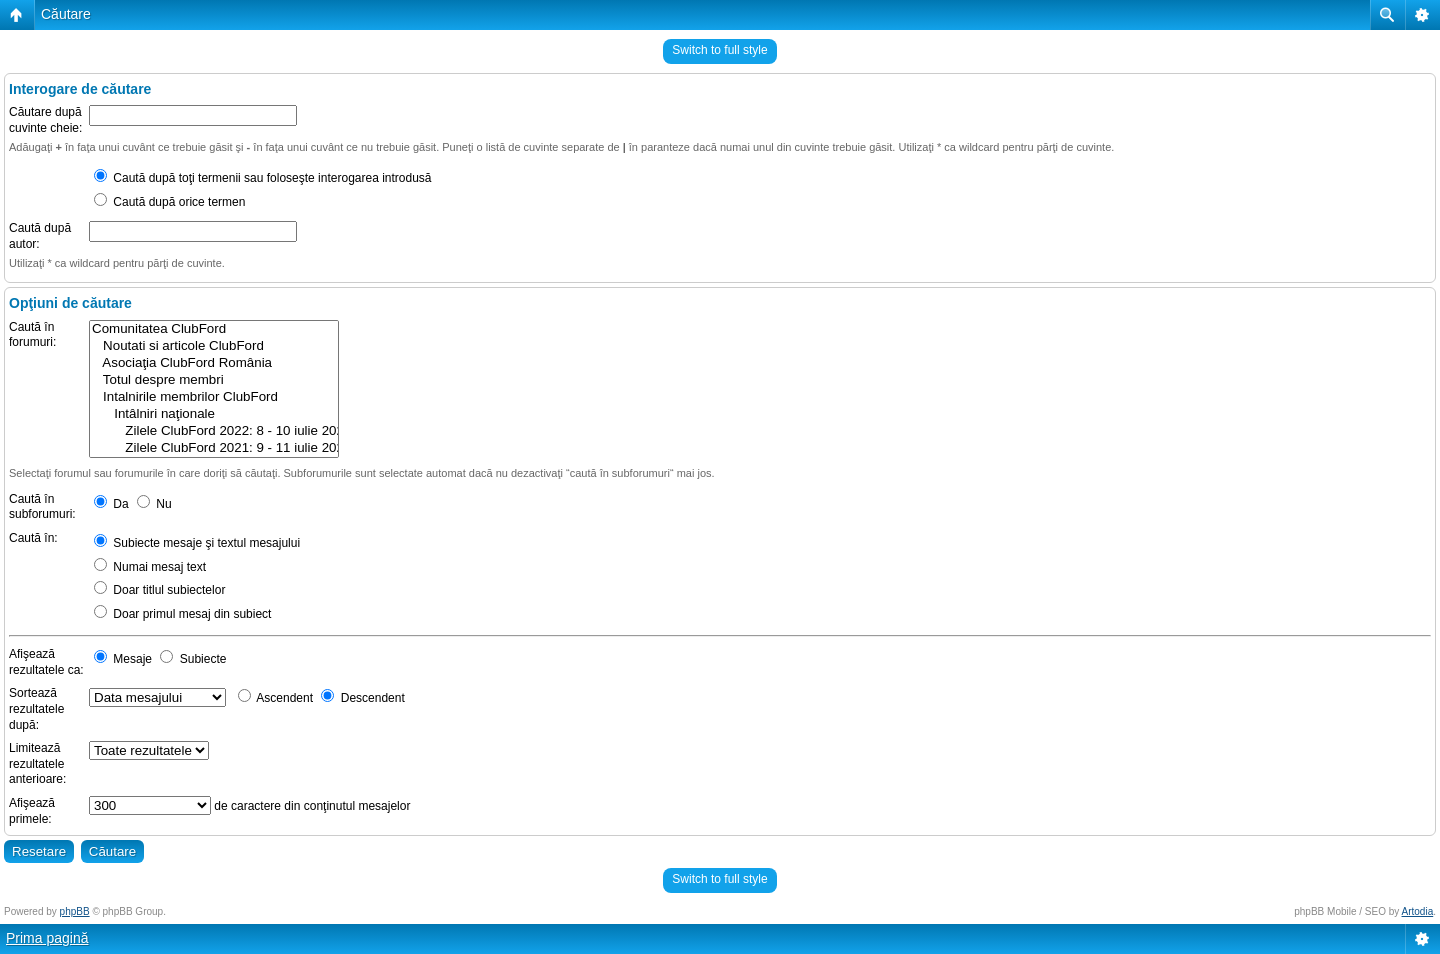 The height and width of the screenshot is (954, 1440). I want to click on Asociaţia ClubFord România, so click(214, 363).